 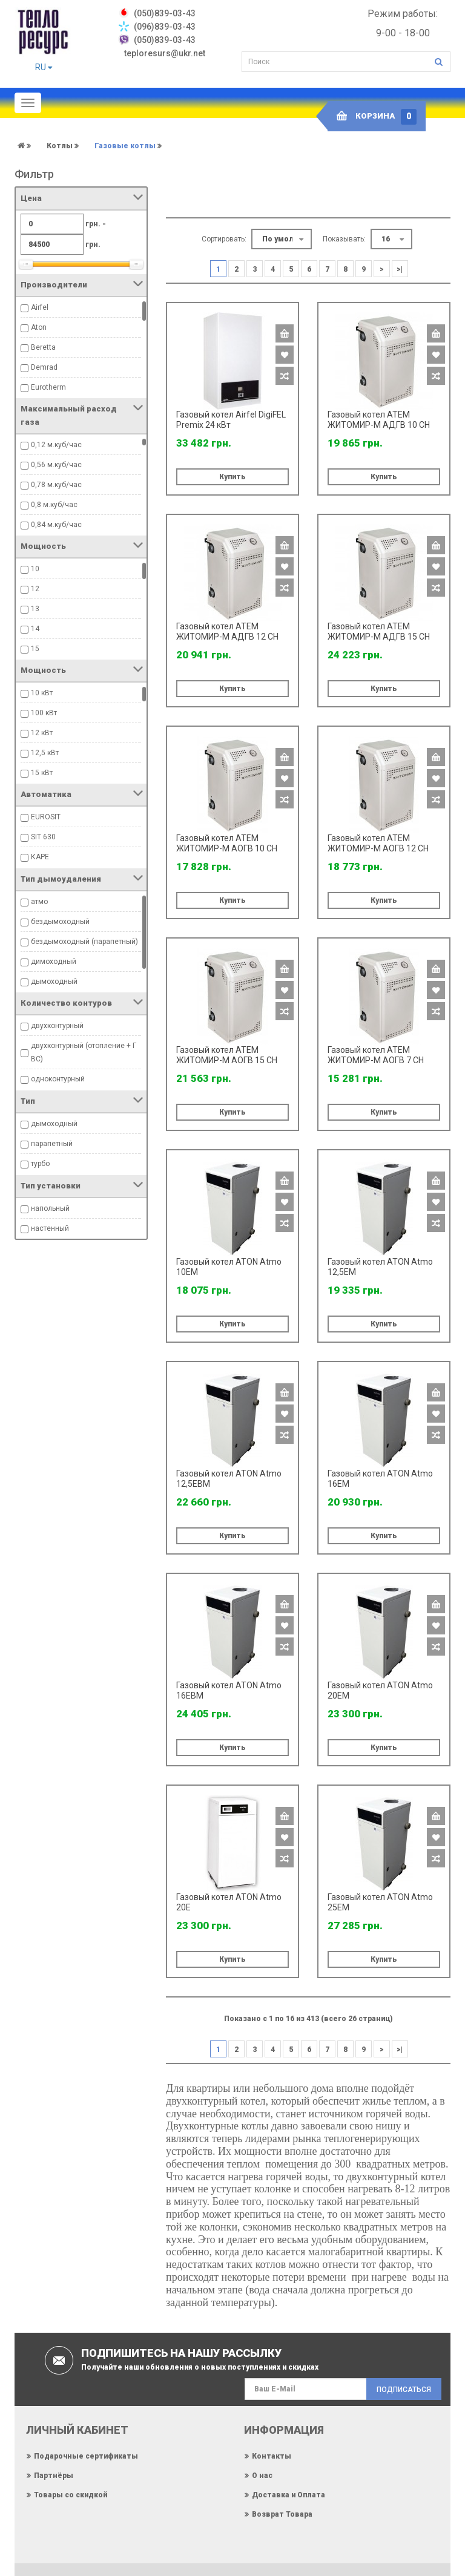 What do you see at coordinates (60, 921) in the screenshot?
I see `бездымоходный` at bounding box center [60, 921].